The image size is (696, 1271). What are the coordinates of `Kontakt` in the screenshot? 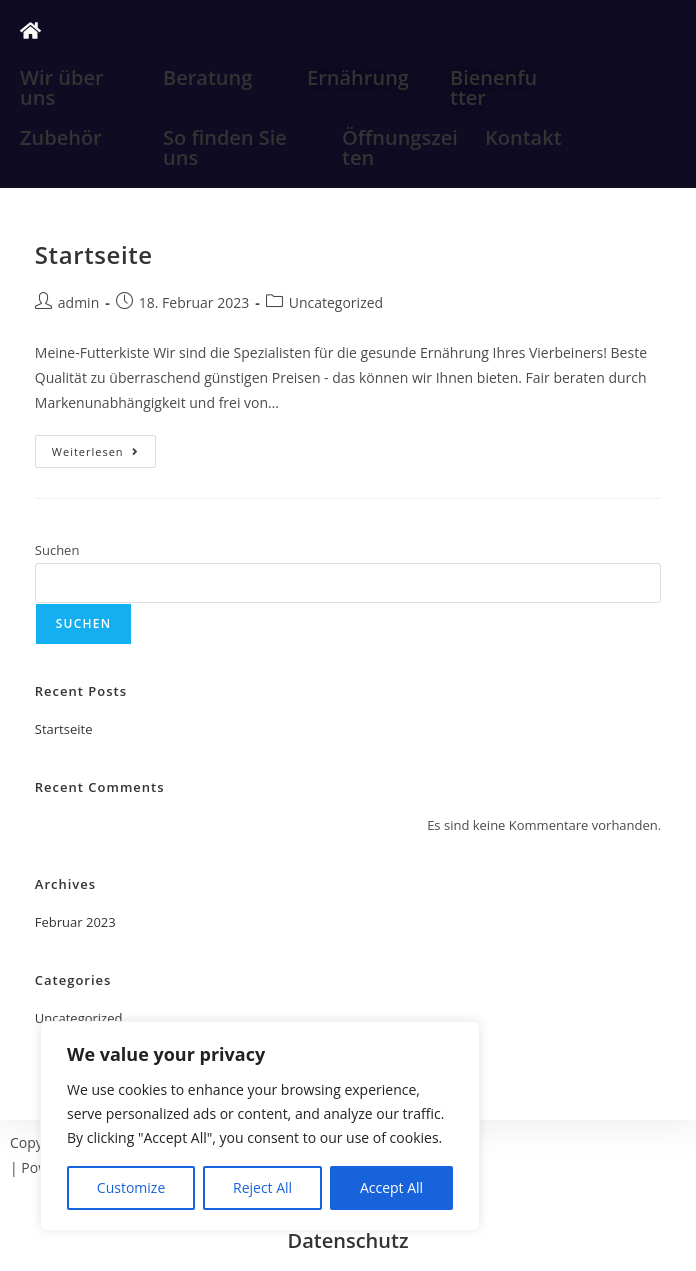 It's located at (523, 137).